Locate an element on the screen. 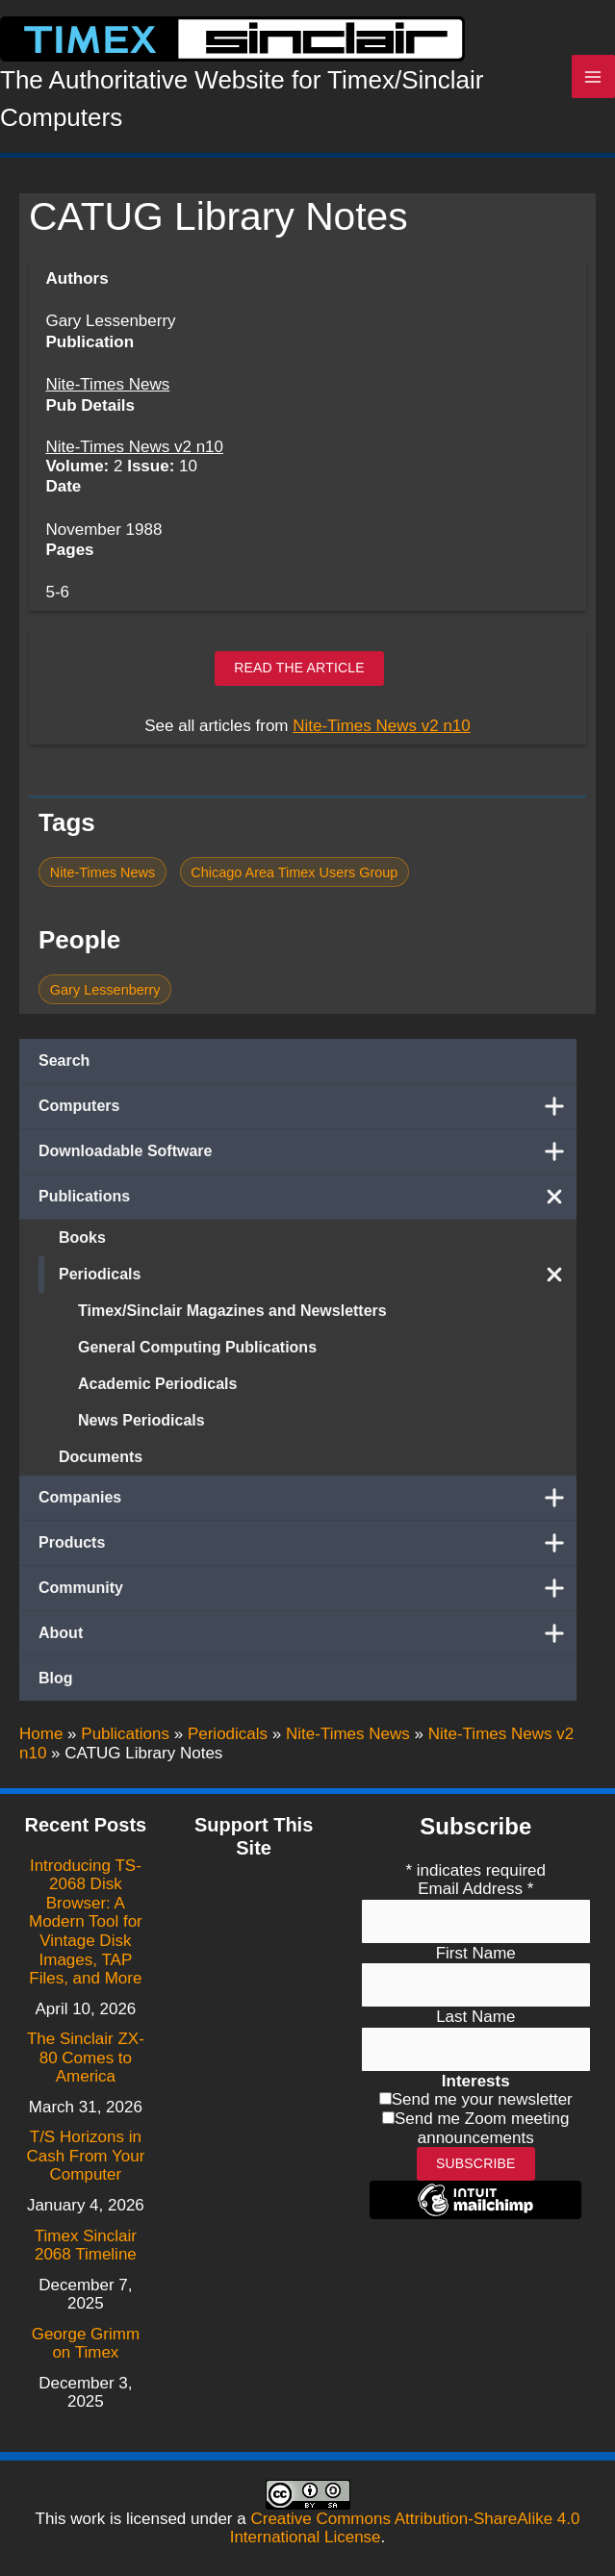  Last Name is located at coordinates (475, 2017).